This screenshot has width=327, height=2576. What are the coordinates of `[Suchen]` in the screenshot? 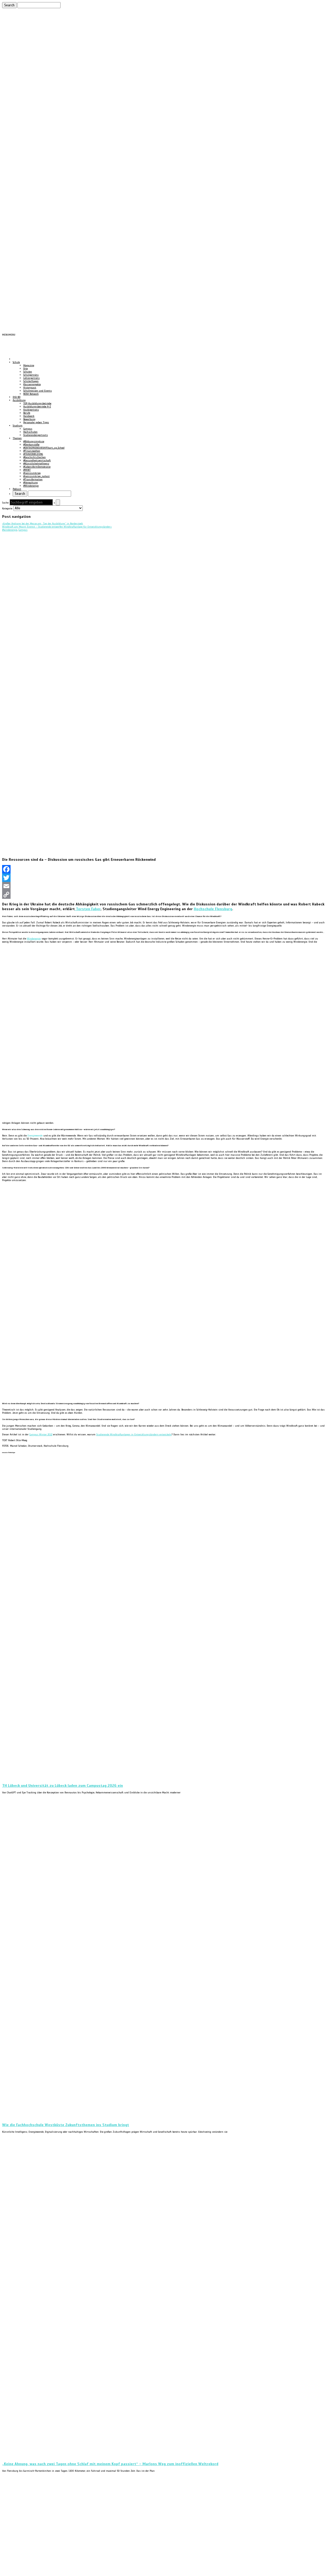 It's located at (39, 5).